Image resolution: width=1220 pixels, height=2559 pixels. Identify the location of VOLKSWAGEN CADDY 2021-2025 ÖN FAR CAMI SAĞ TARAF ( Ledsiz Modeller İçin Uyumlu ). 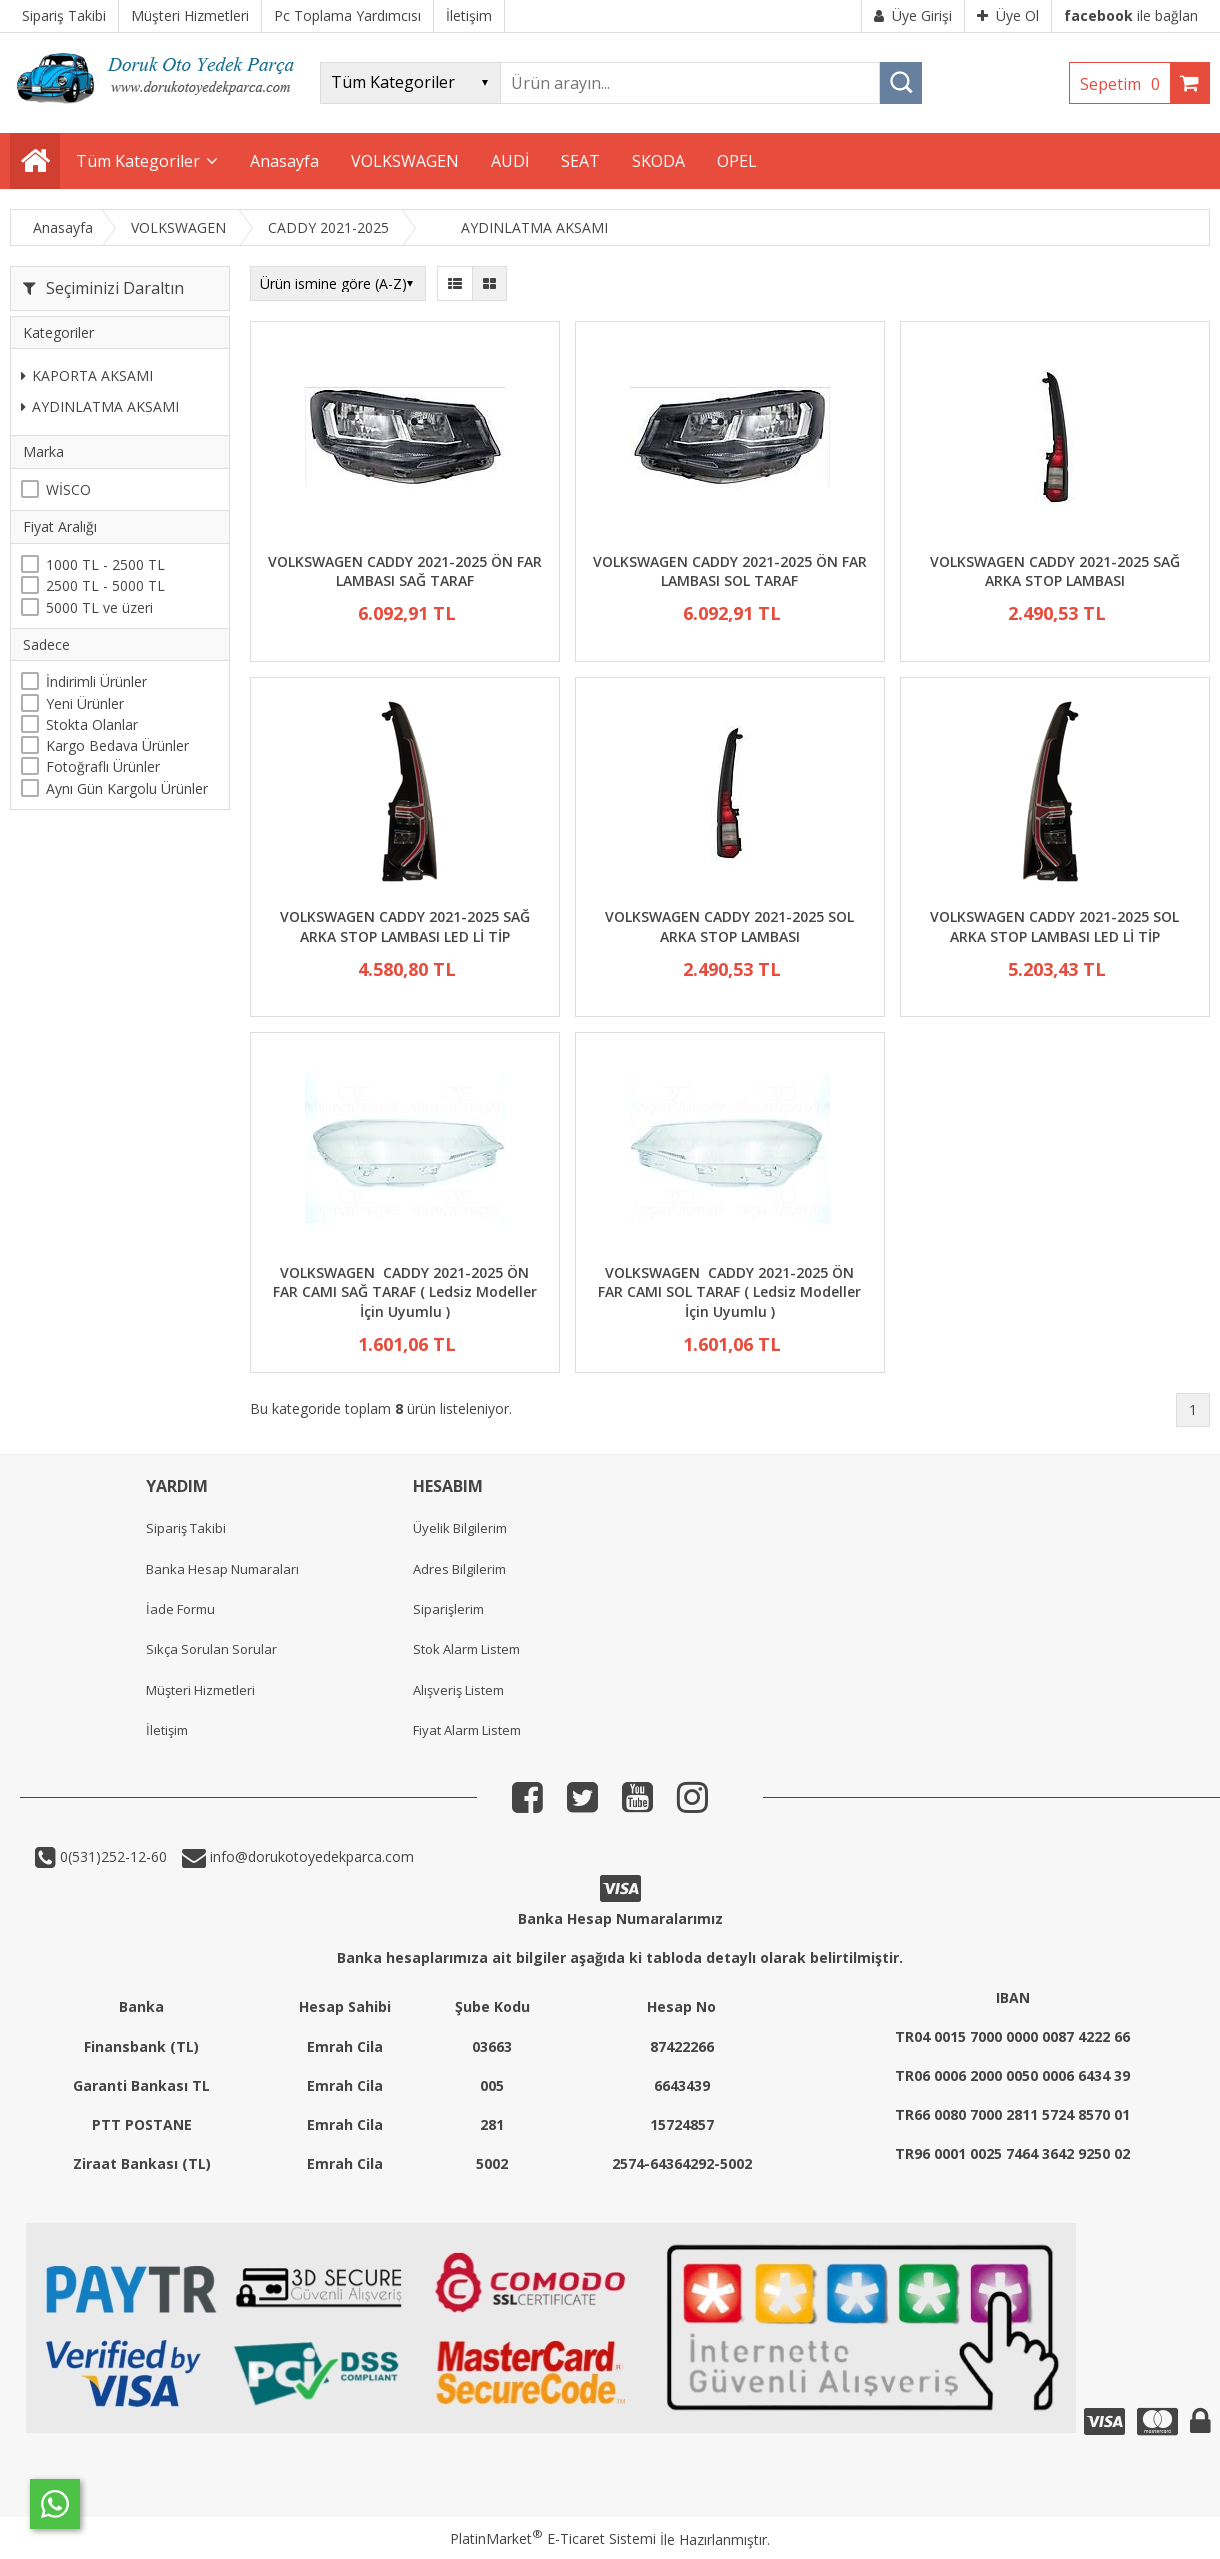
(405, 1292).